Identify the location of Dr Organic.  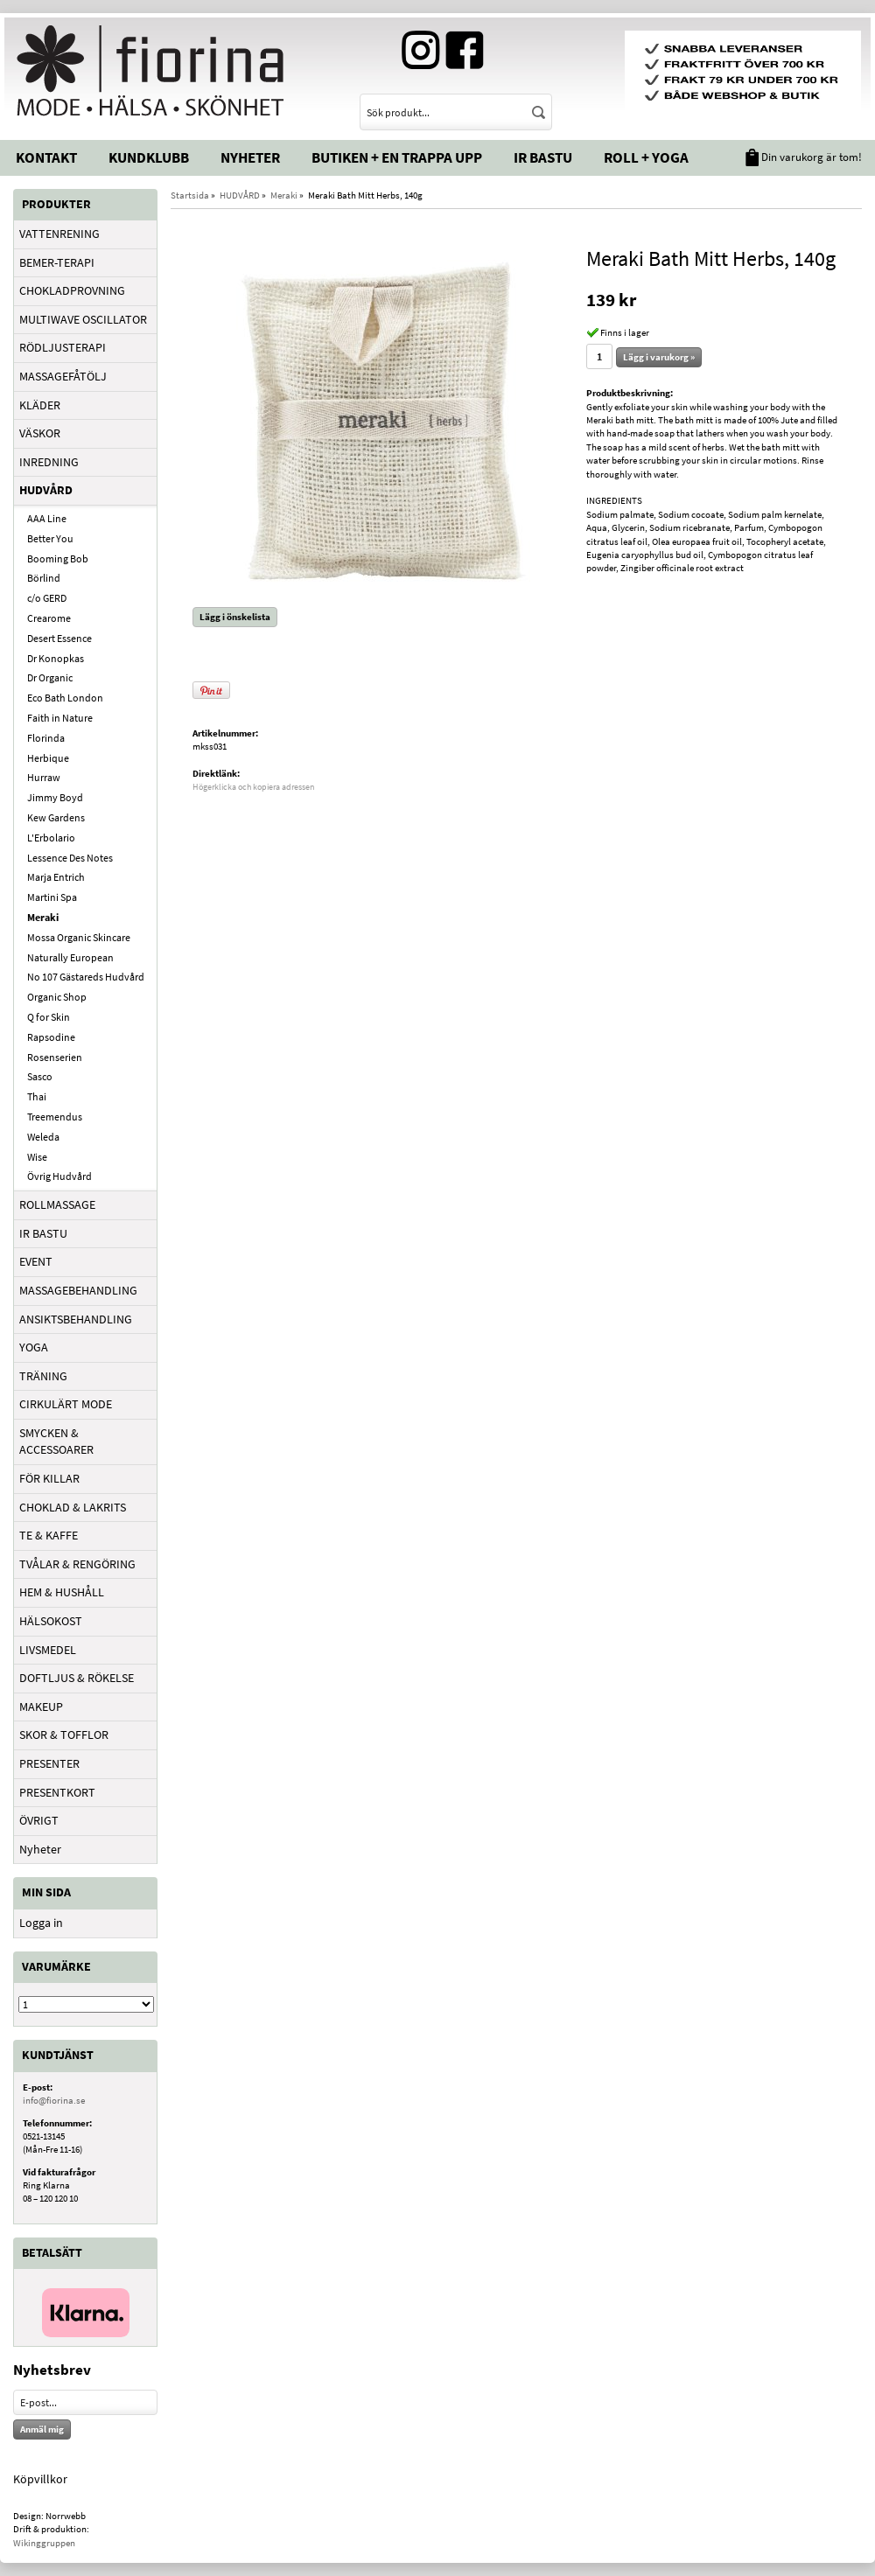
(50, 677).